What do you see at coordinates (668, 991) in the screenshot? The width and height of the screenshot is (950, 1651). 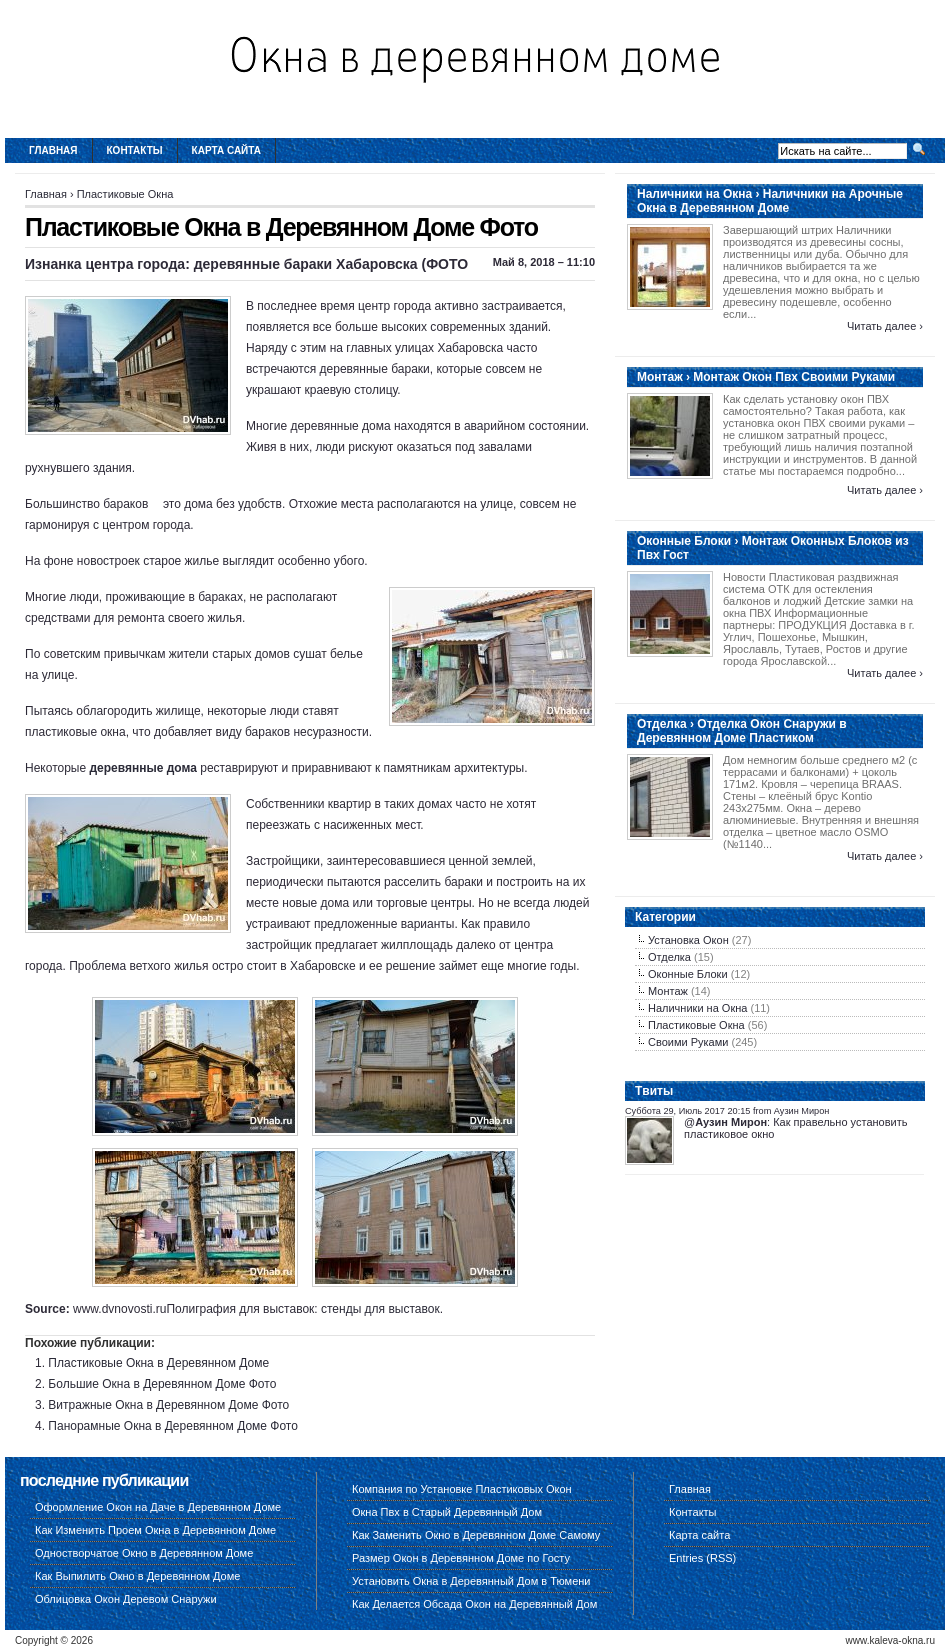 I see `Монтаж` at bounding box center [668, 991].